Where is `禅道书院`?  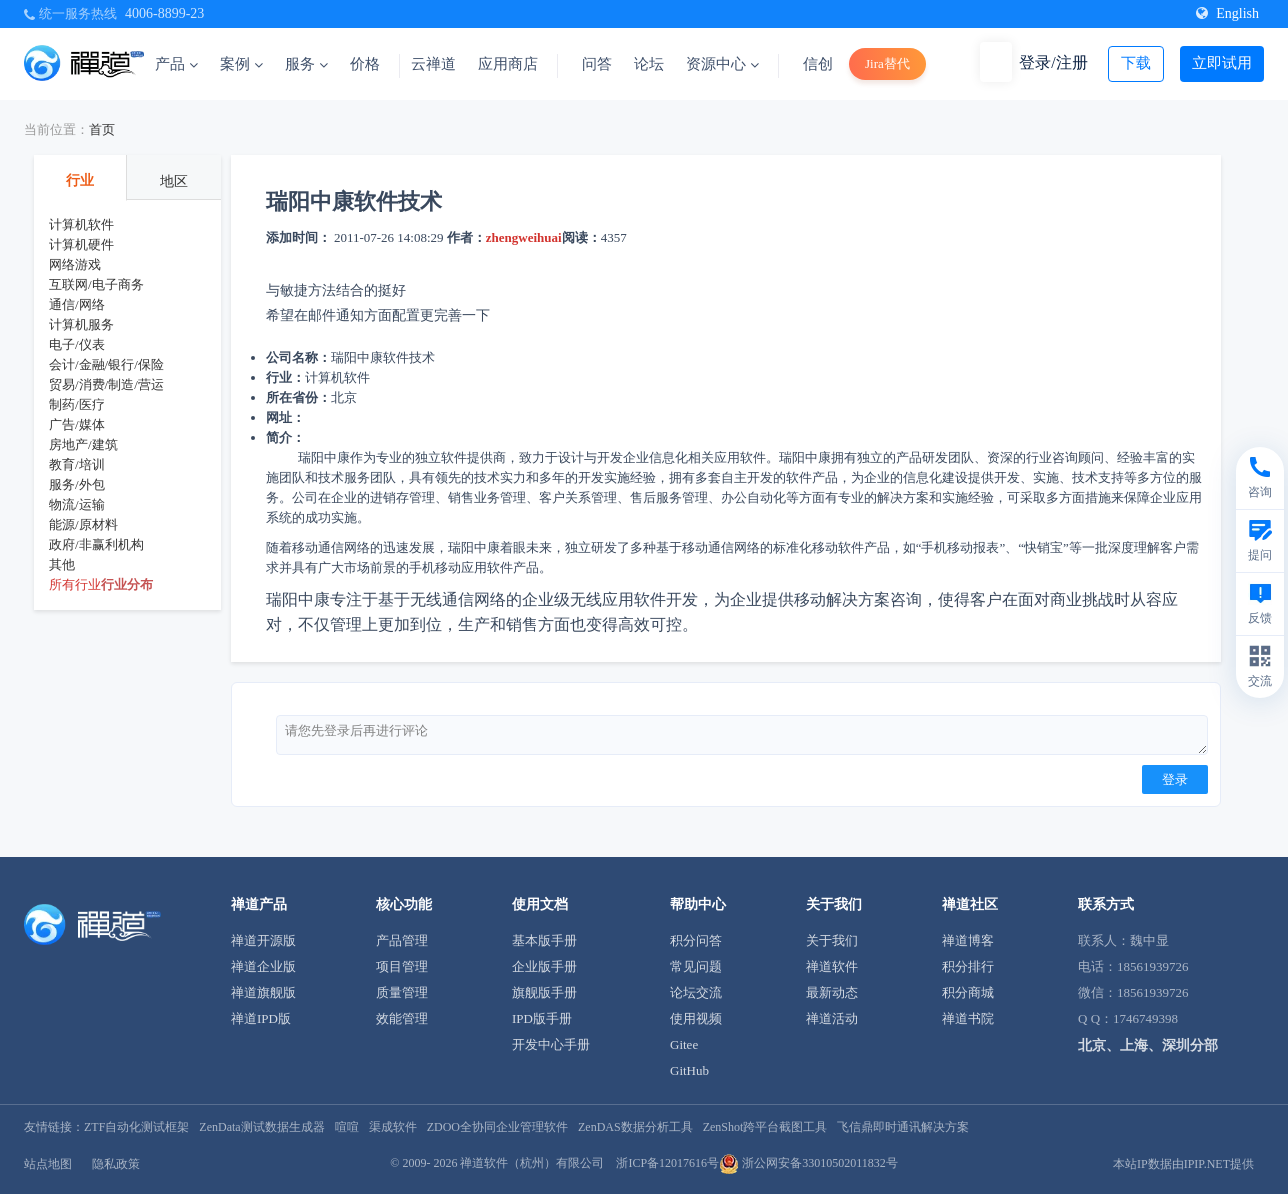
禅道书院 is located at coordinates (968, 1018).